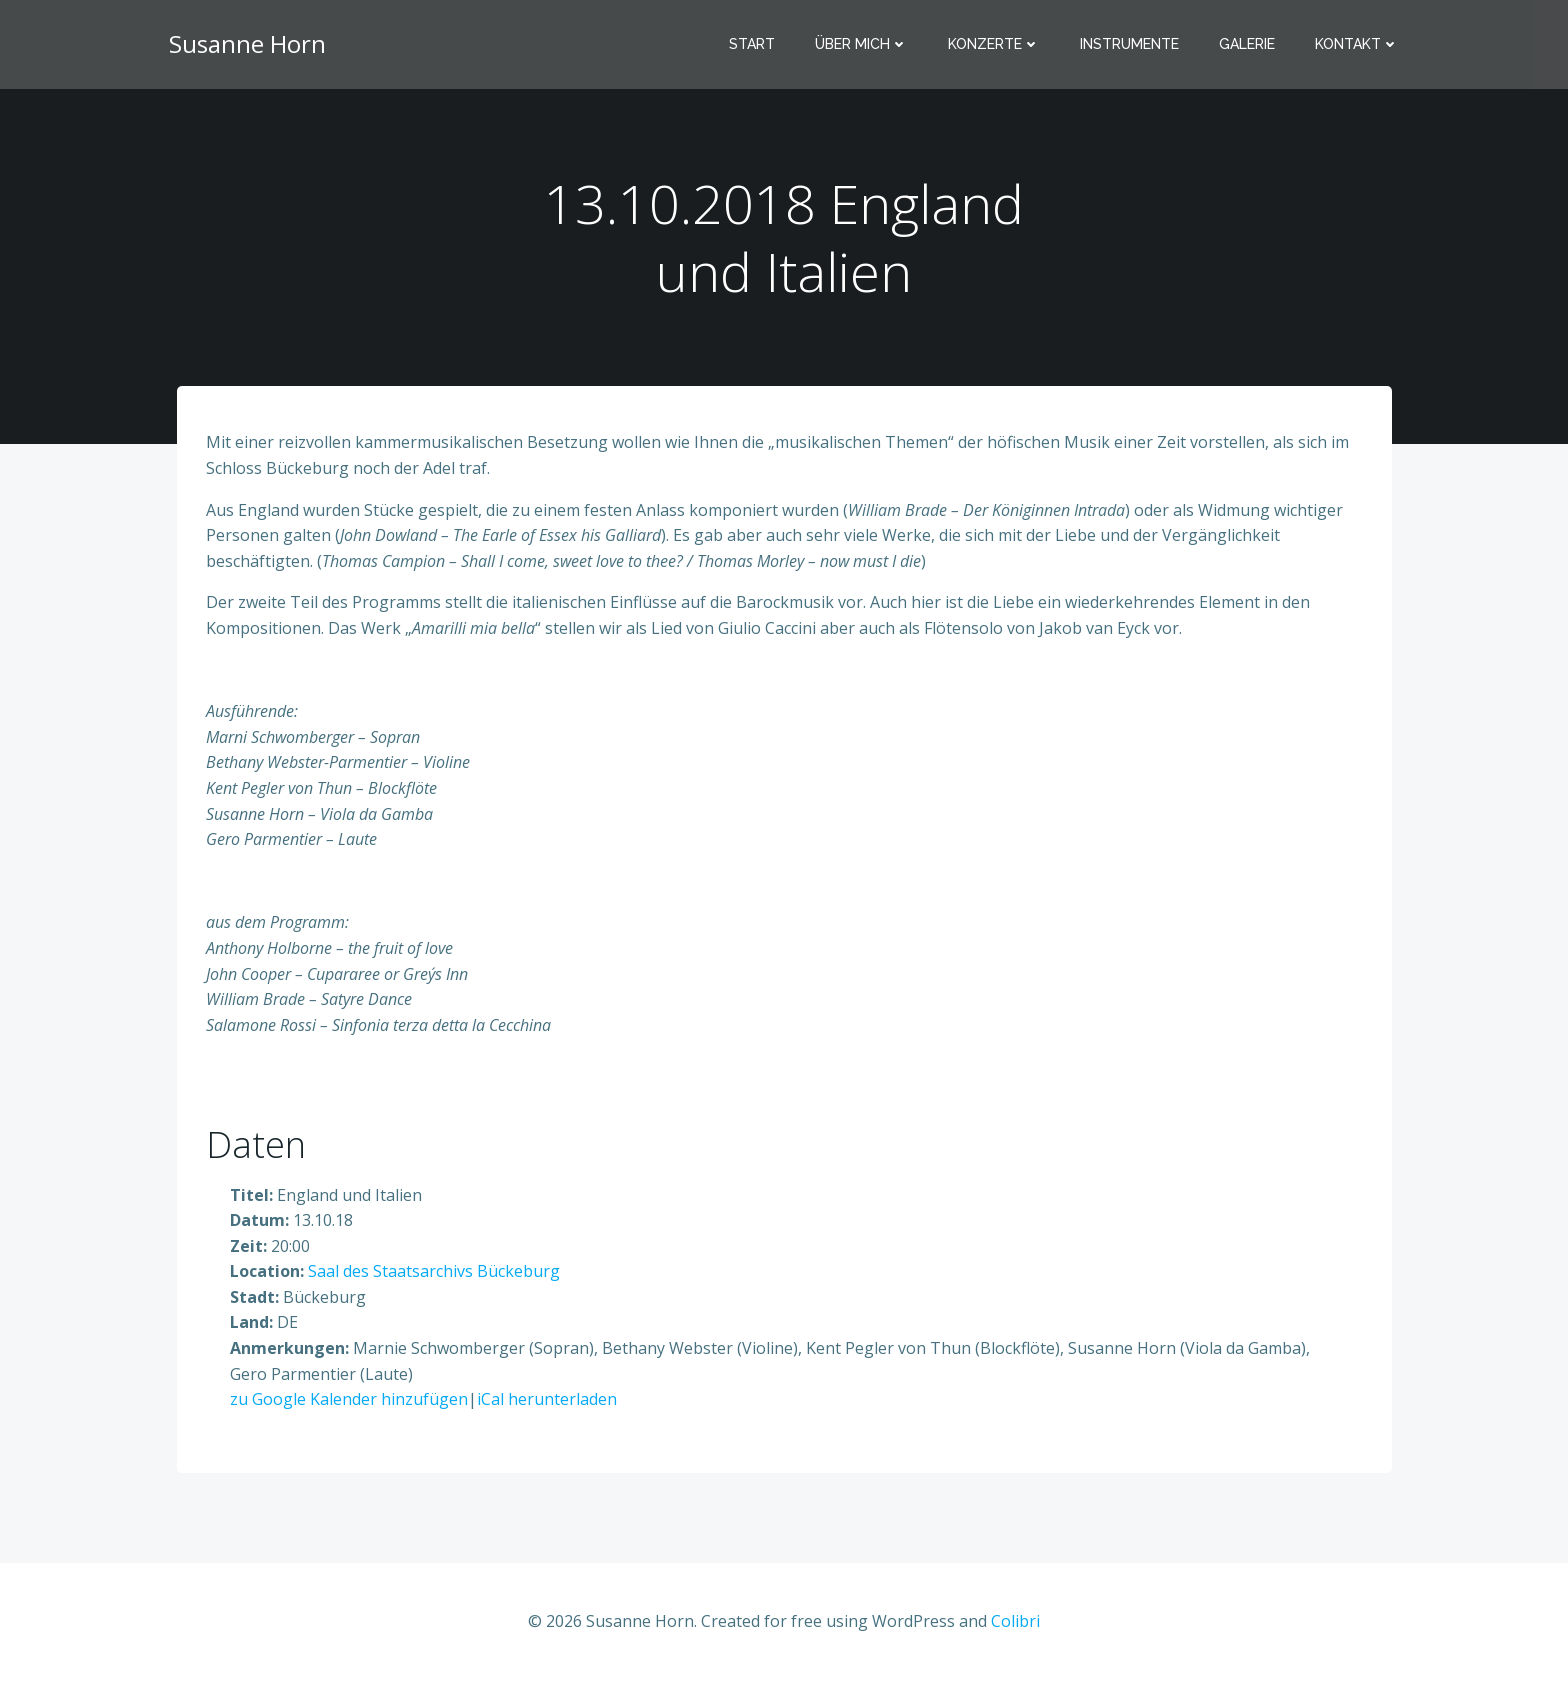 Image resolution: width=1568 pixels, height=1684 pixels. Describe the element at coordinates (1015, 1624) in the screenshot. I see `Colibri` at that location.